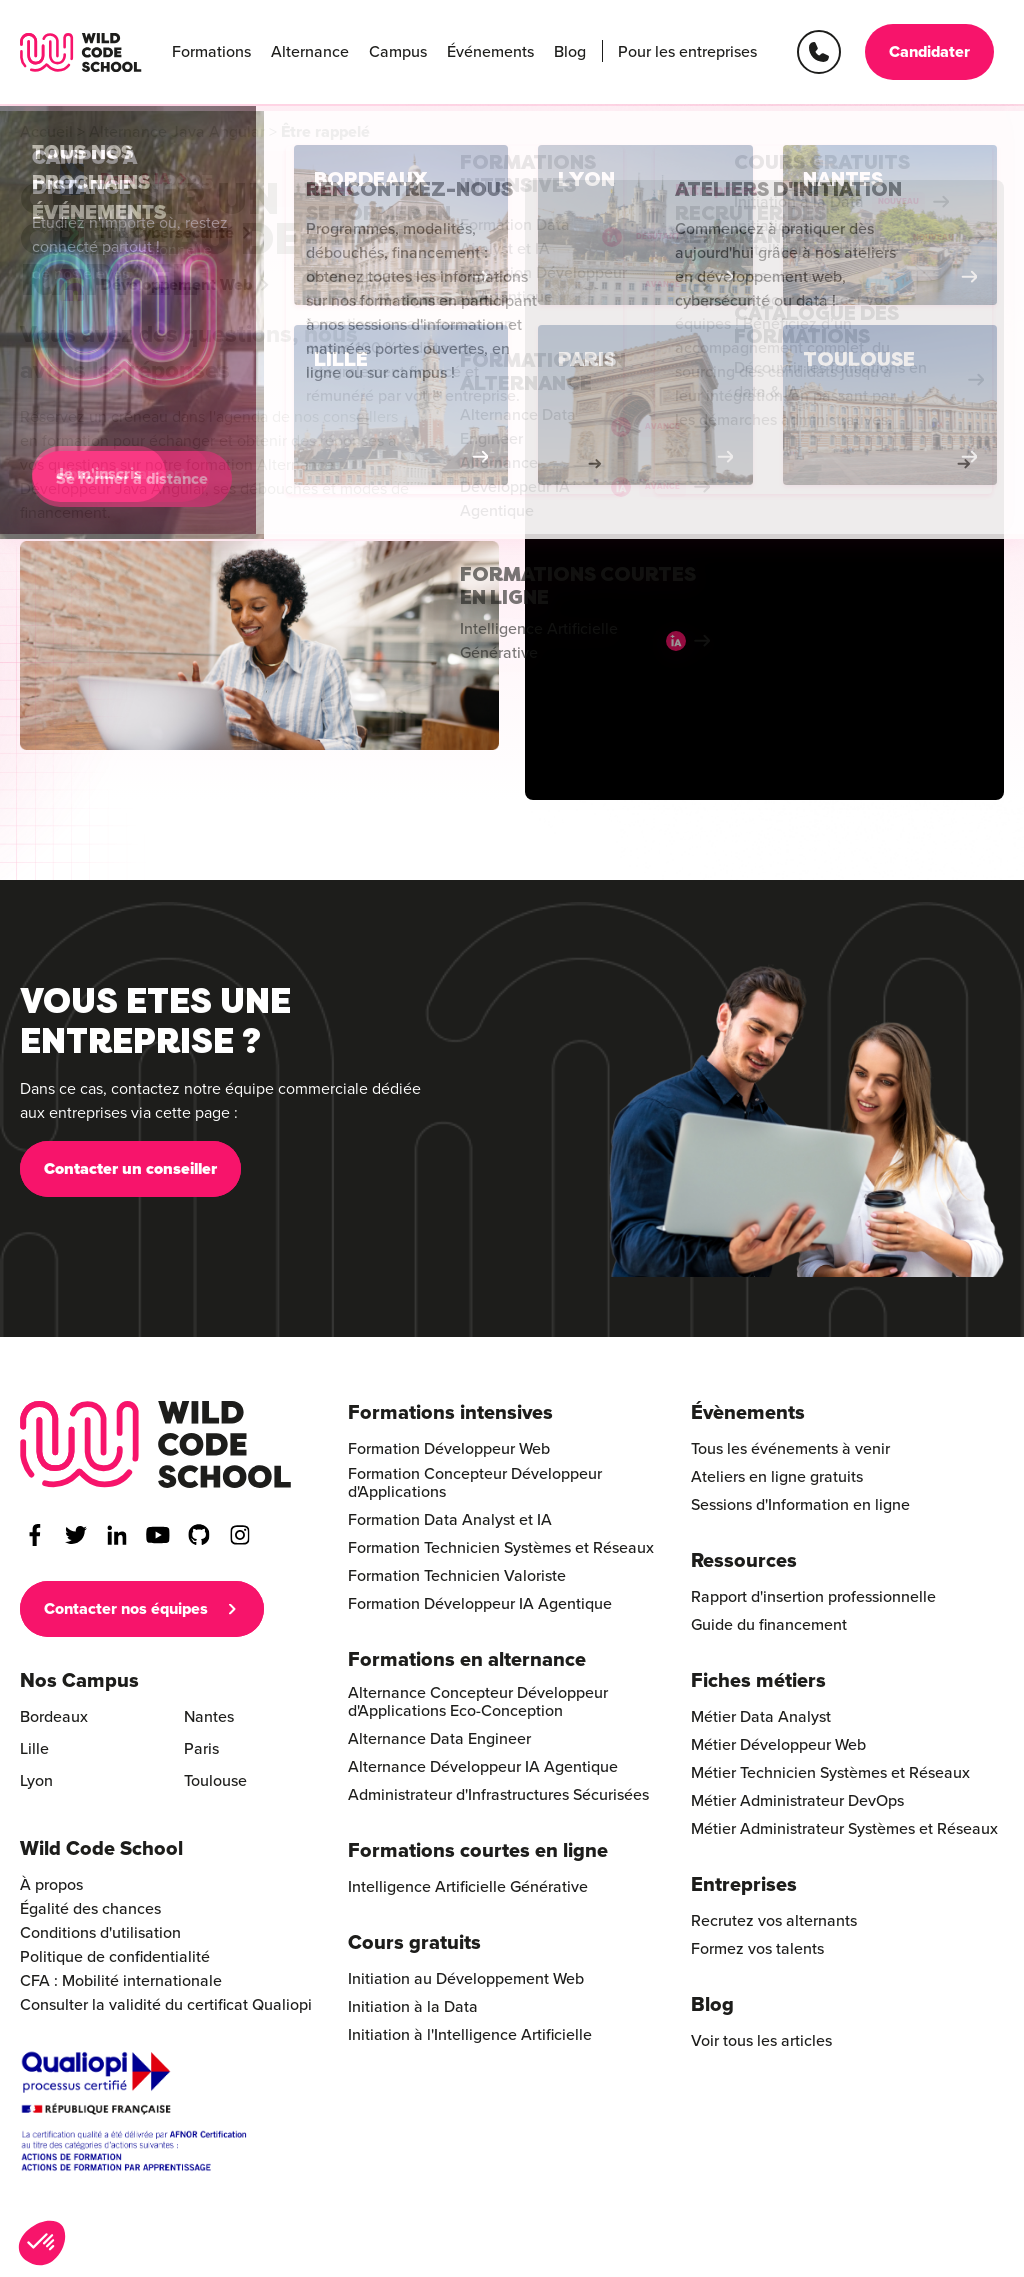  I want to click on Métier Data Analyst, so click(761, 1717).